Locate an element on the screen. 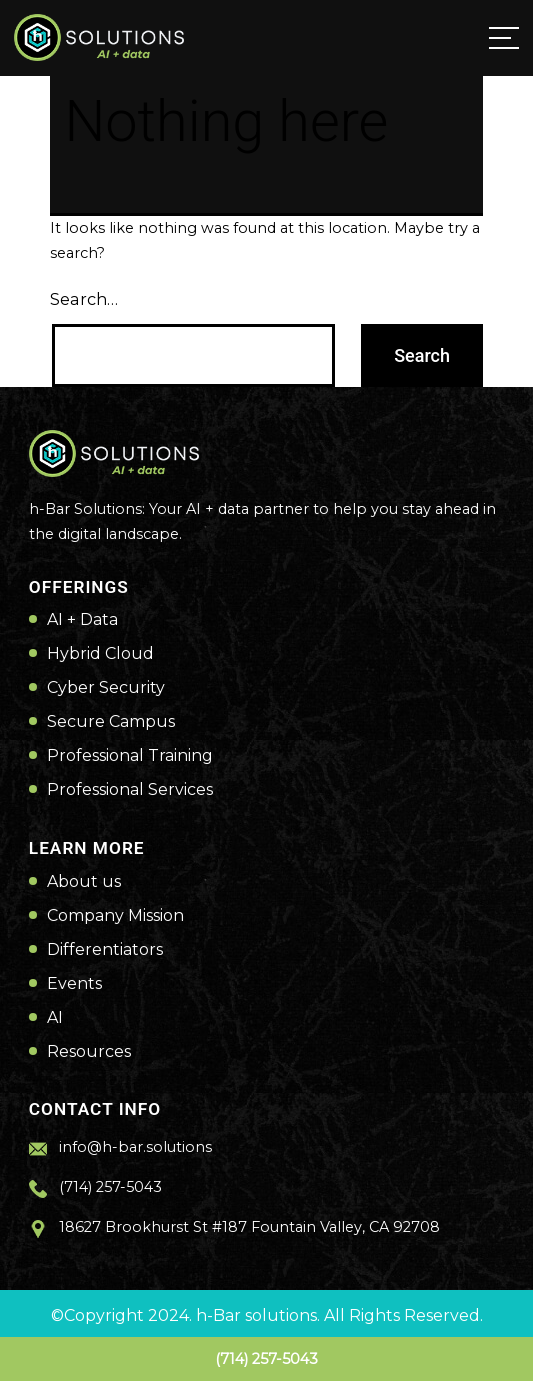  Cyber Security is located at coordinates (106, 688).